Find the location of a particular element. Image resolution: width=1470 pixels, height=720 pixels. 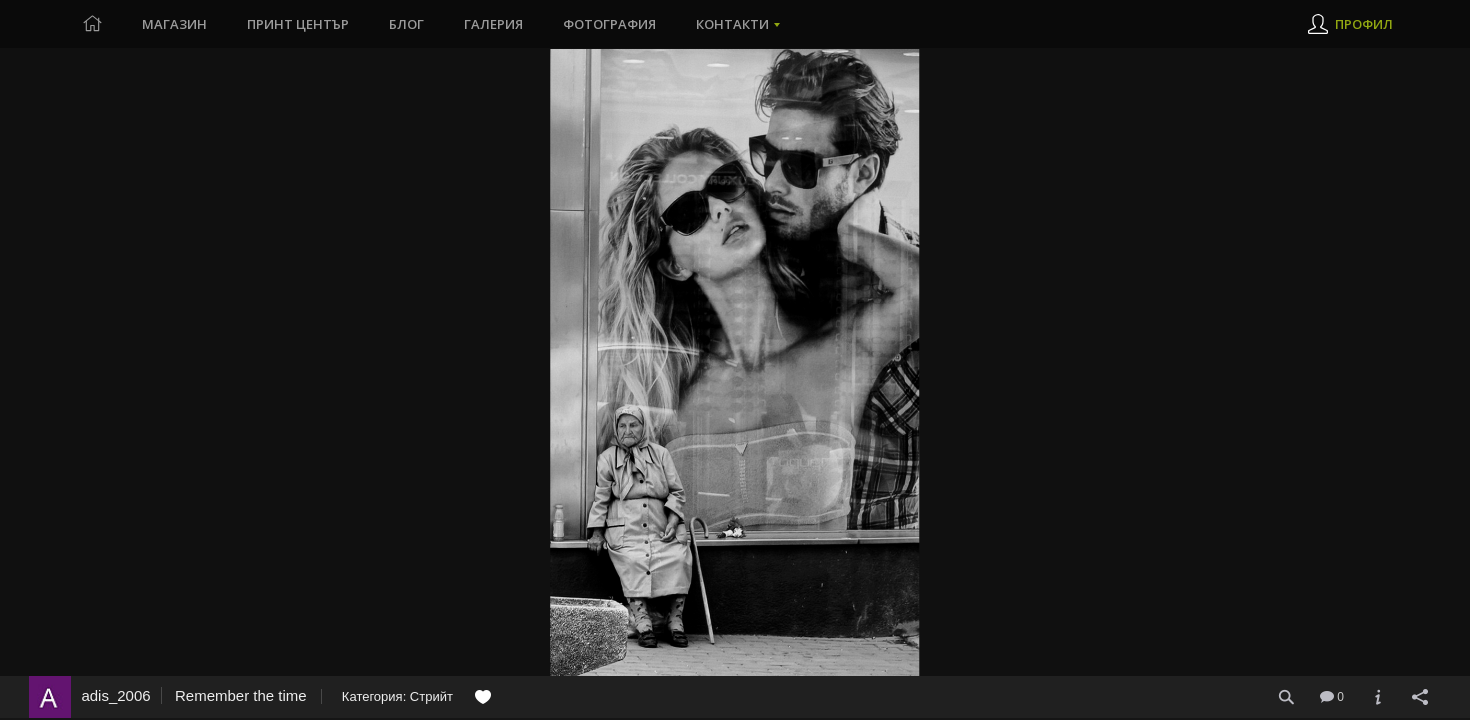

Магазин is located at coordinates (174, 24).